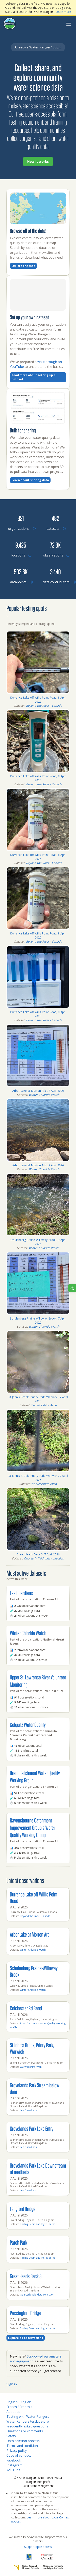 This screenshot has height=2576, width=76. What do you see at coordinates (30, 480) in the screenshot?
I see `Learn about sharing data` at bounding box center [30, 480].